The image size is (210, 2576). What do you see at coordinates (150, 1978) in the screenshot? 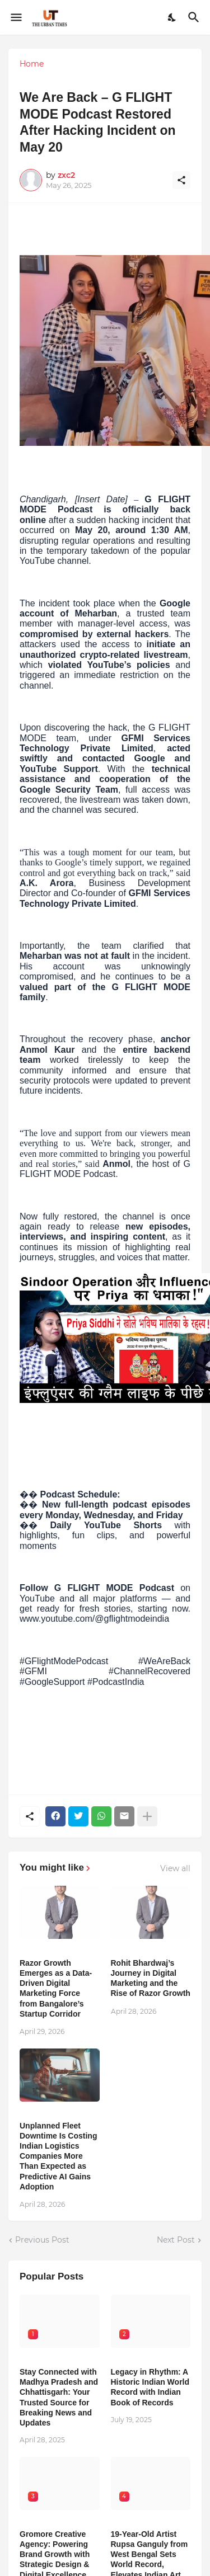
I see `Rohit Bhardwaj’s Journey in Digital Marketing and the Rise of Razor Growth` at bounding box center [150, 1978].